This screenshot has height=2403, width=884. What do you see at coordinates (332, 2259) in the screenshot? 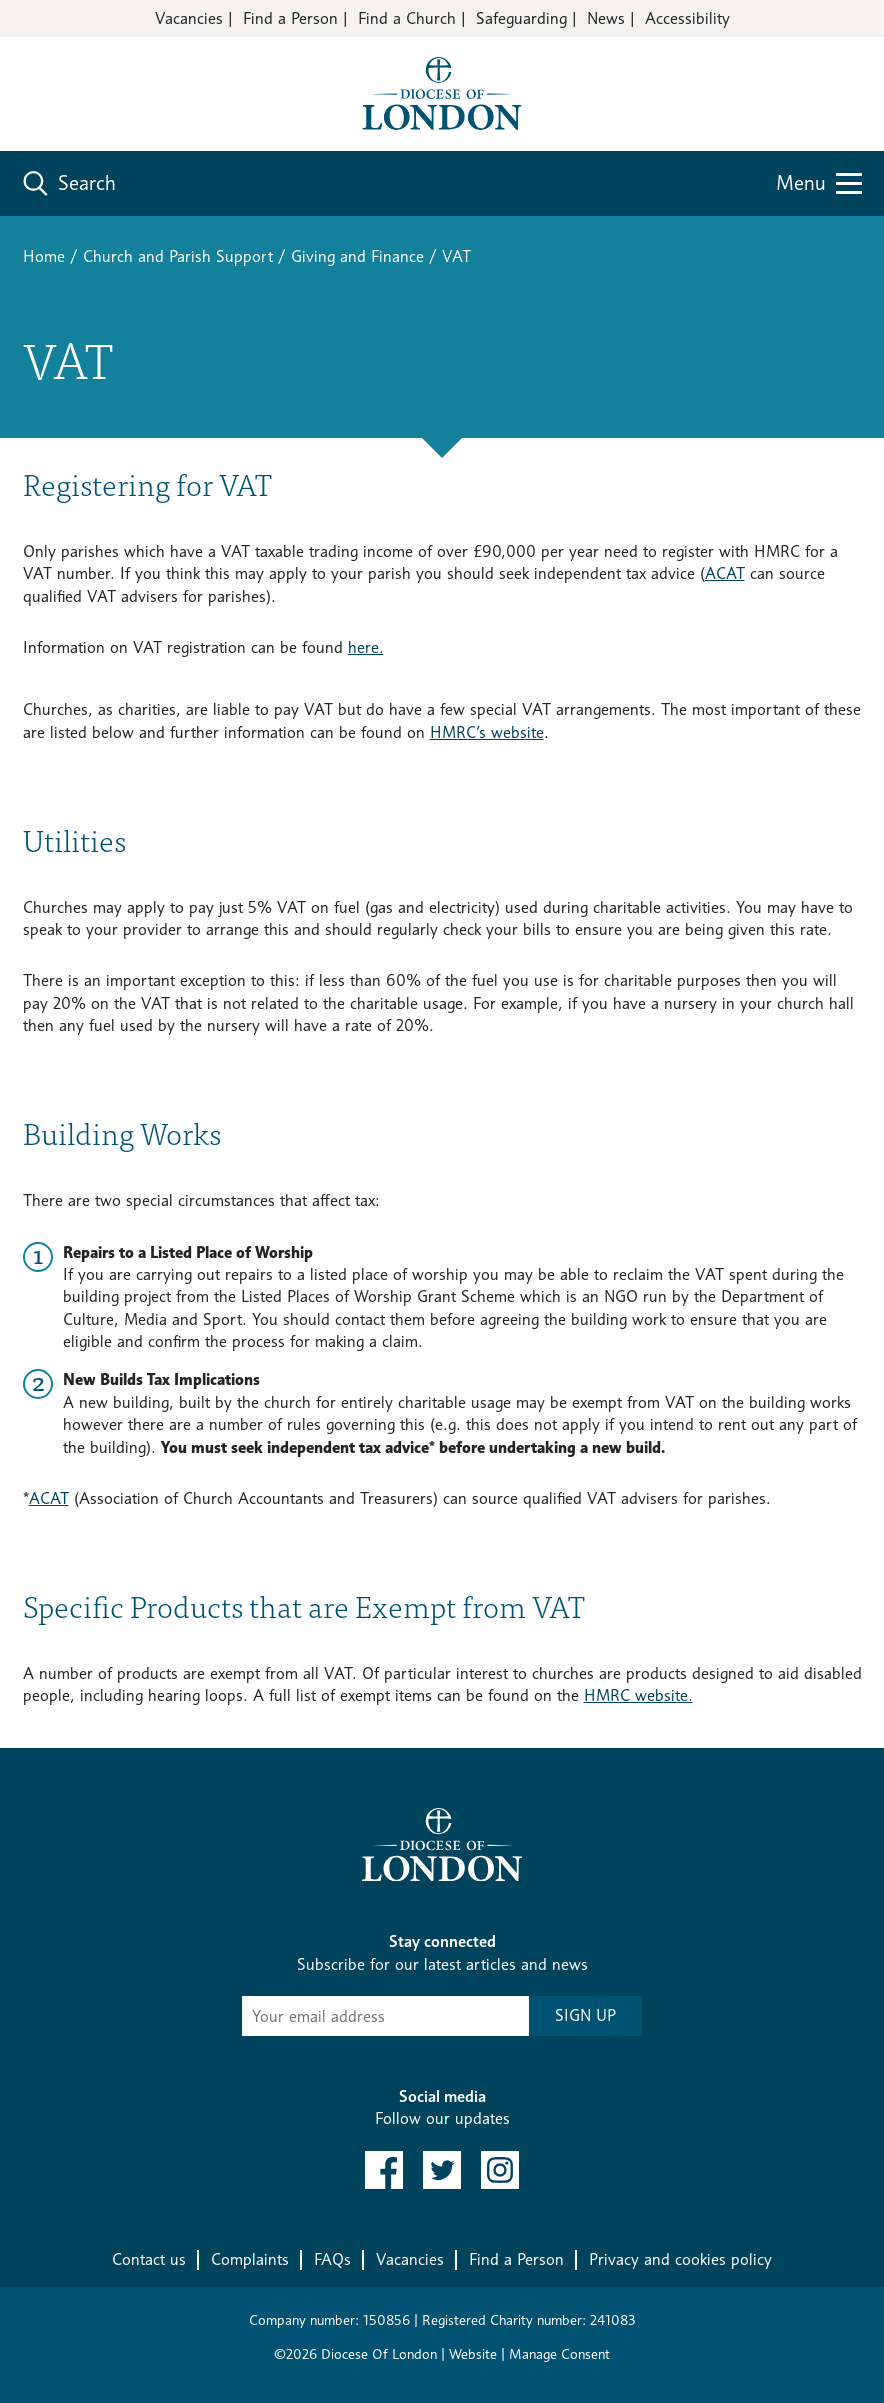
I see `FAQs` at bounding box center [332, 2259].